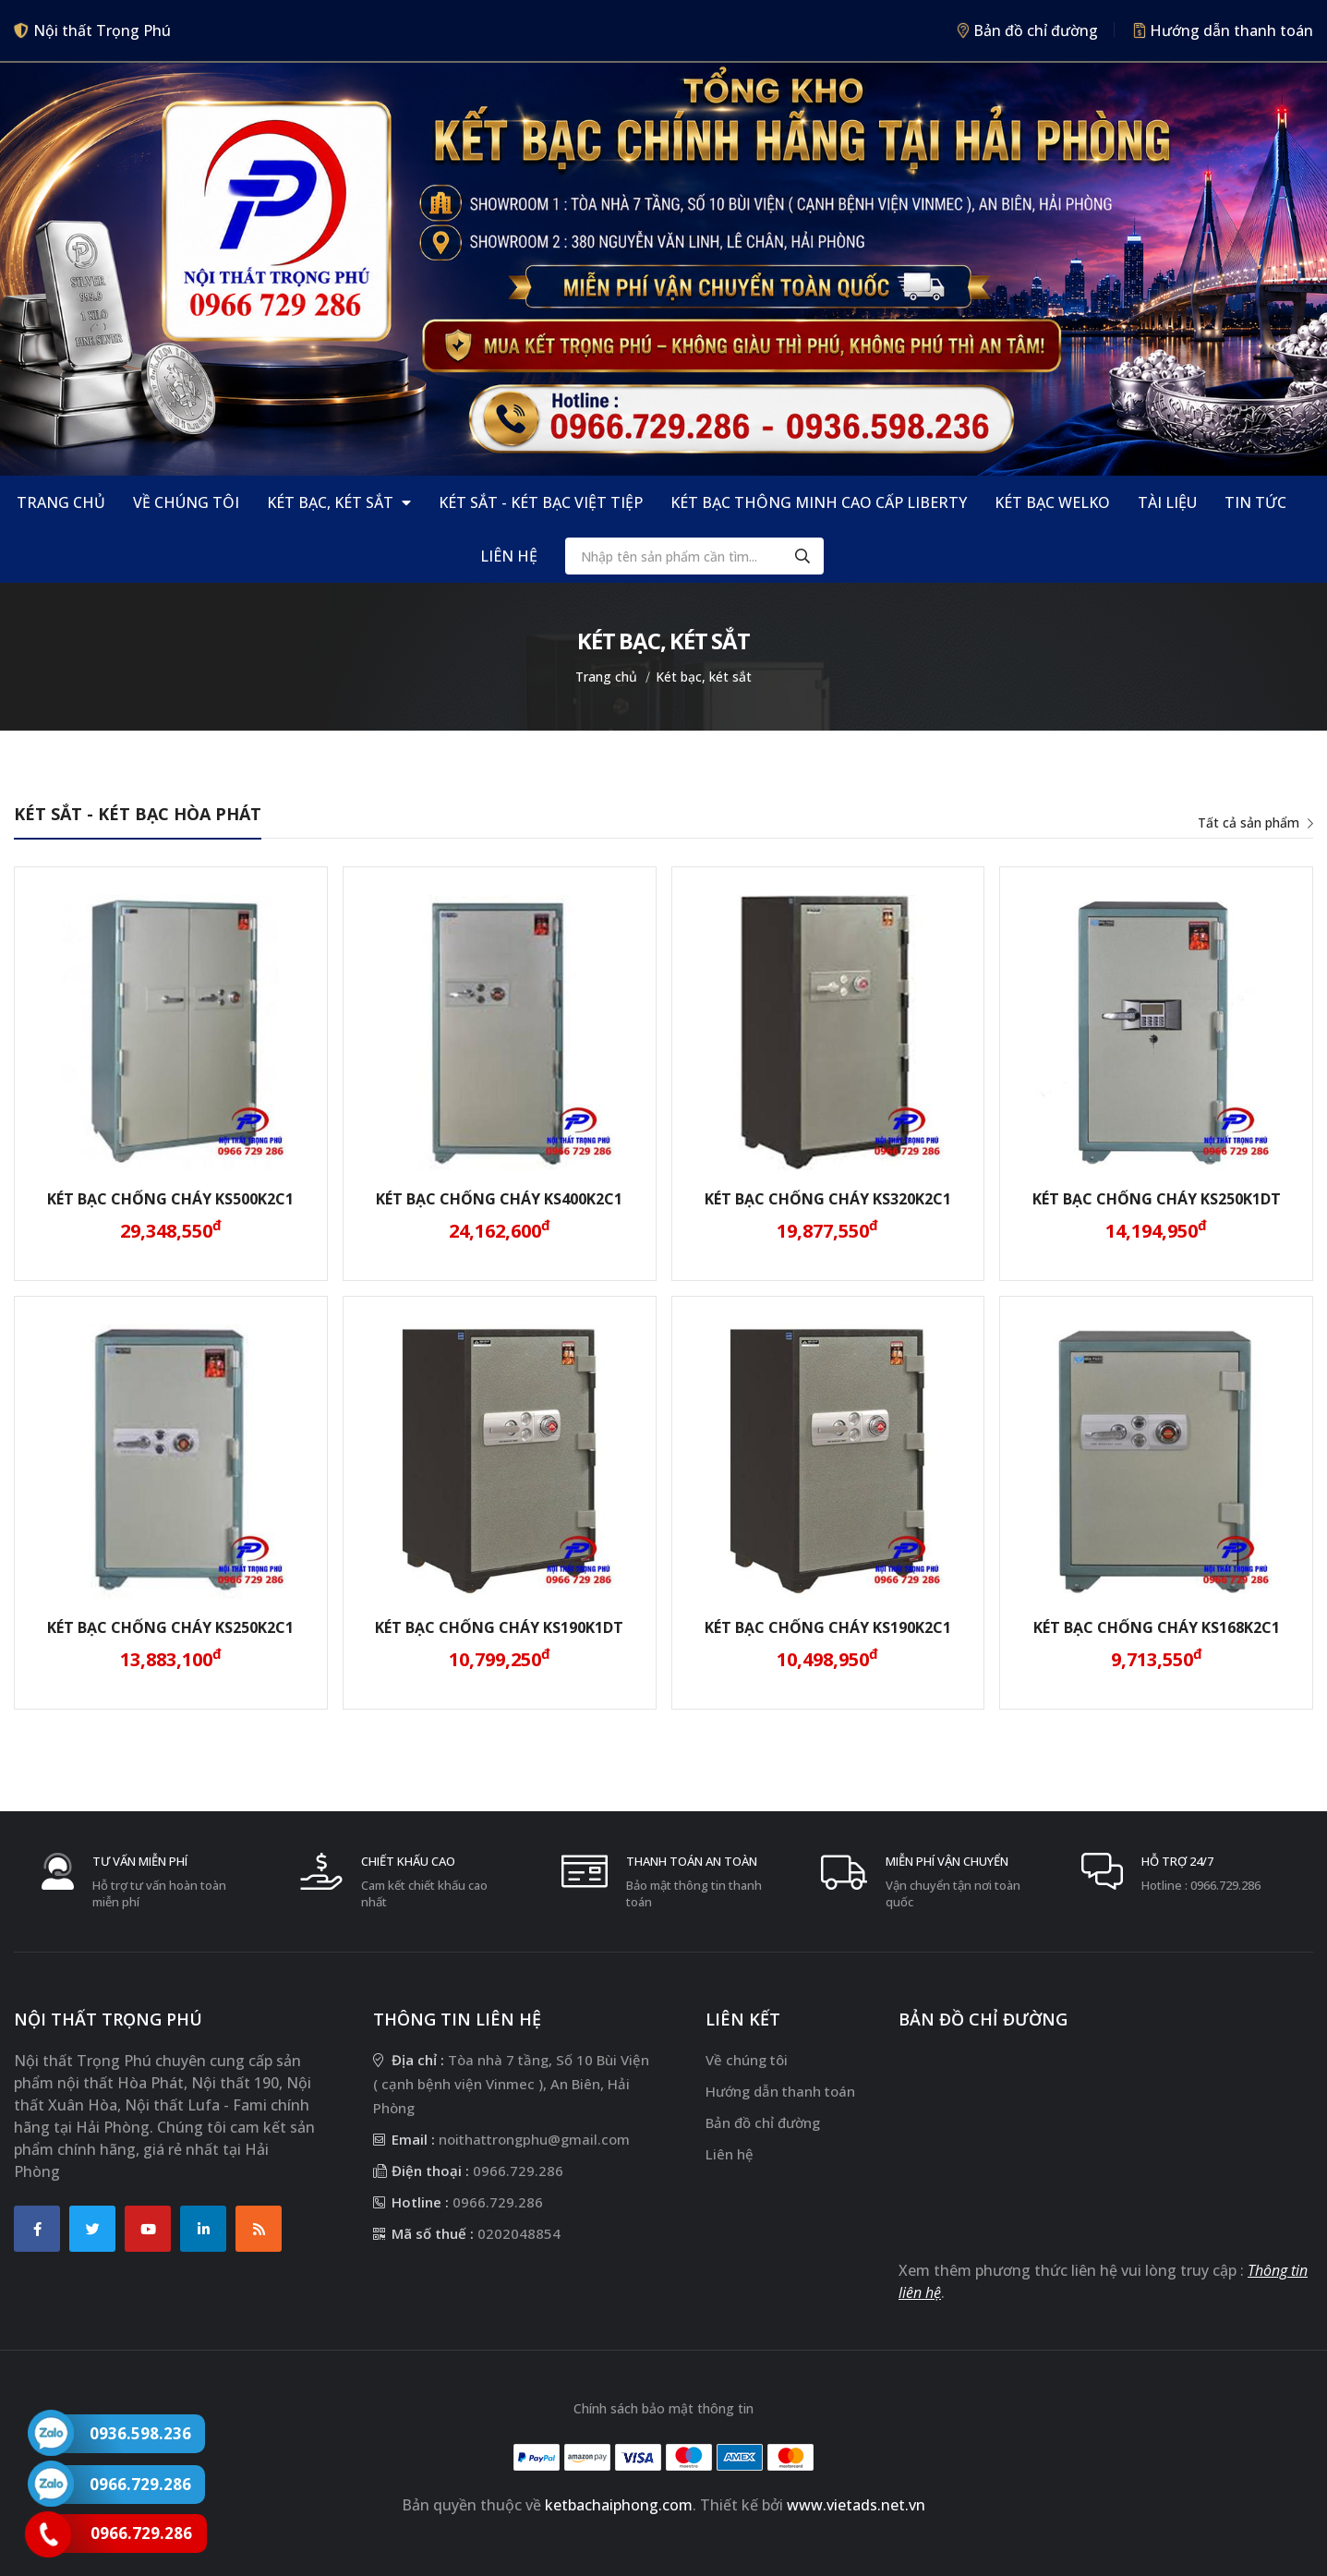 The image size is (1327, 2576). What do you see at coordinates (818, 502) in the screenshot?
I see `Két bạc thông minh cao cấp Liberty` at bounding box center [818, 502].